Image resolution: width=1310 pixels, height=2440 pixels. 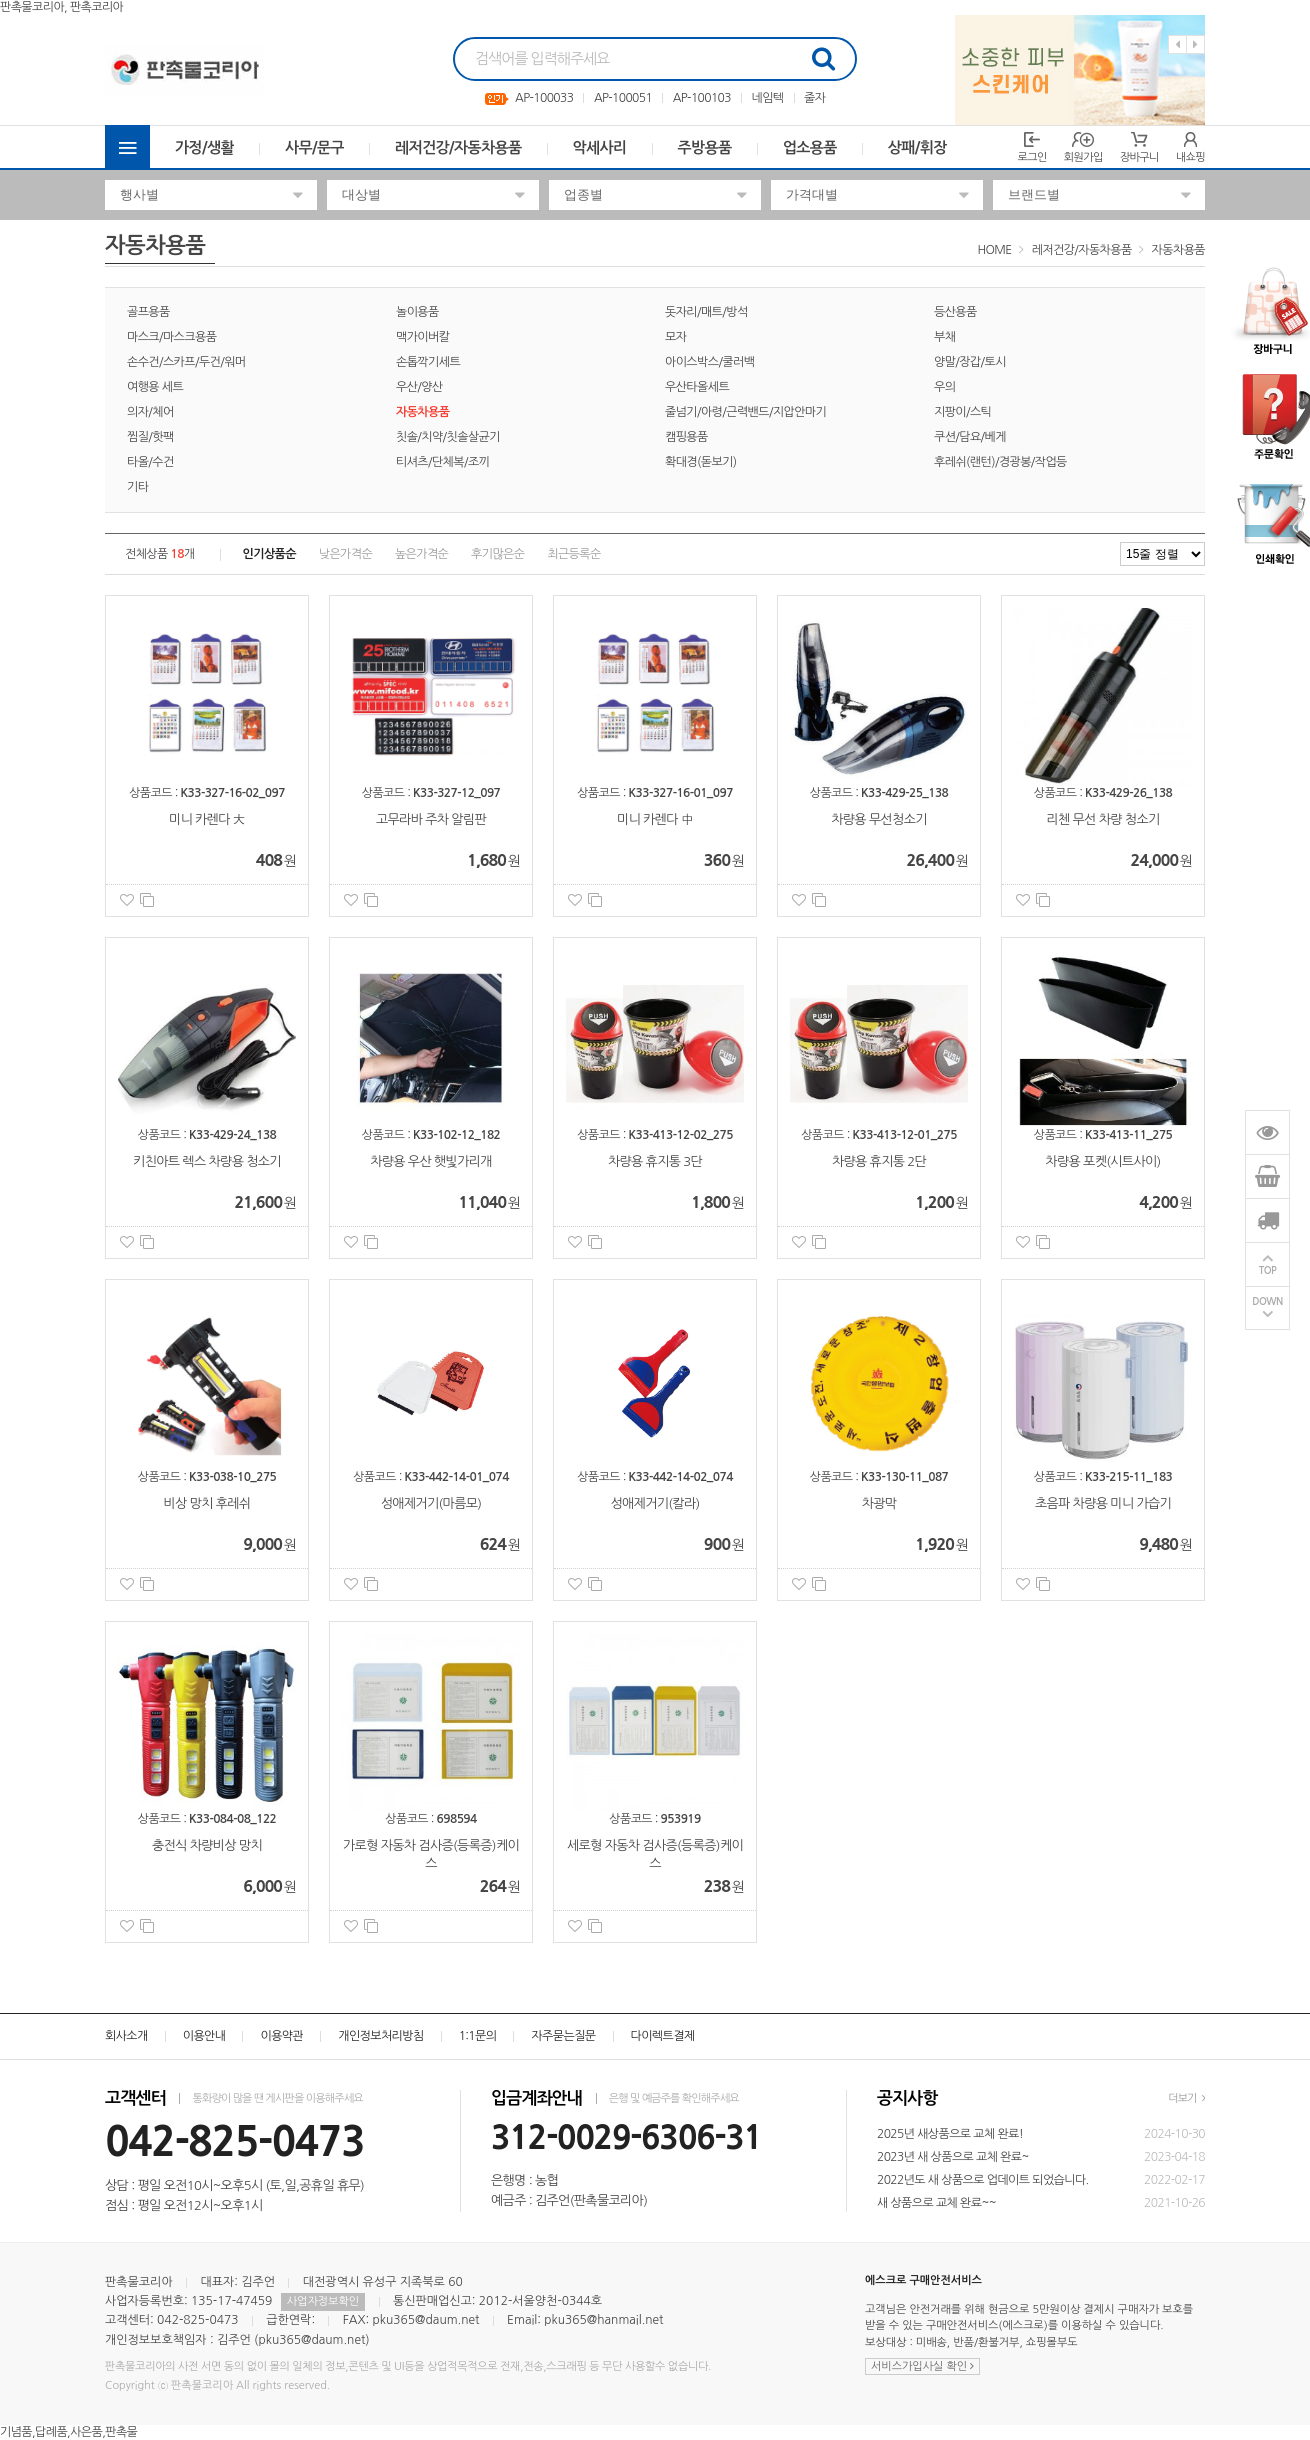 I want to click on 기타, so click(x=137, y=487).